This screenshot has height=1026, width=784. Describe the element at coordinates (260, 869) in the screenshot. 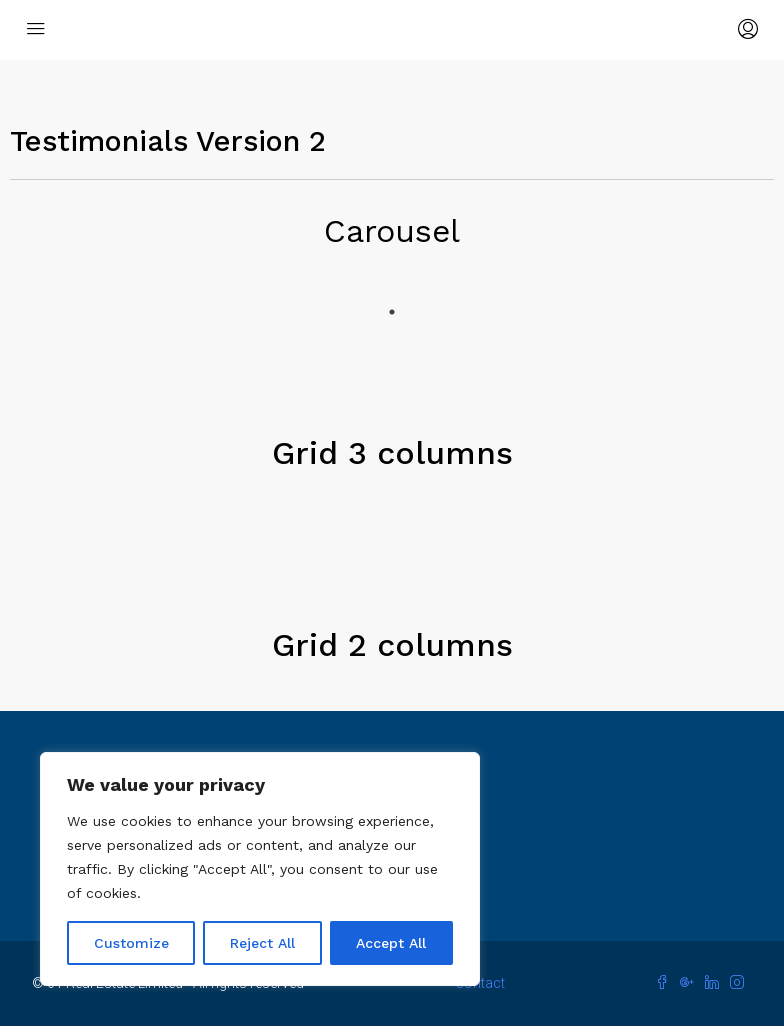

I see `[region]` at that location.